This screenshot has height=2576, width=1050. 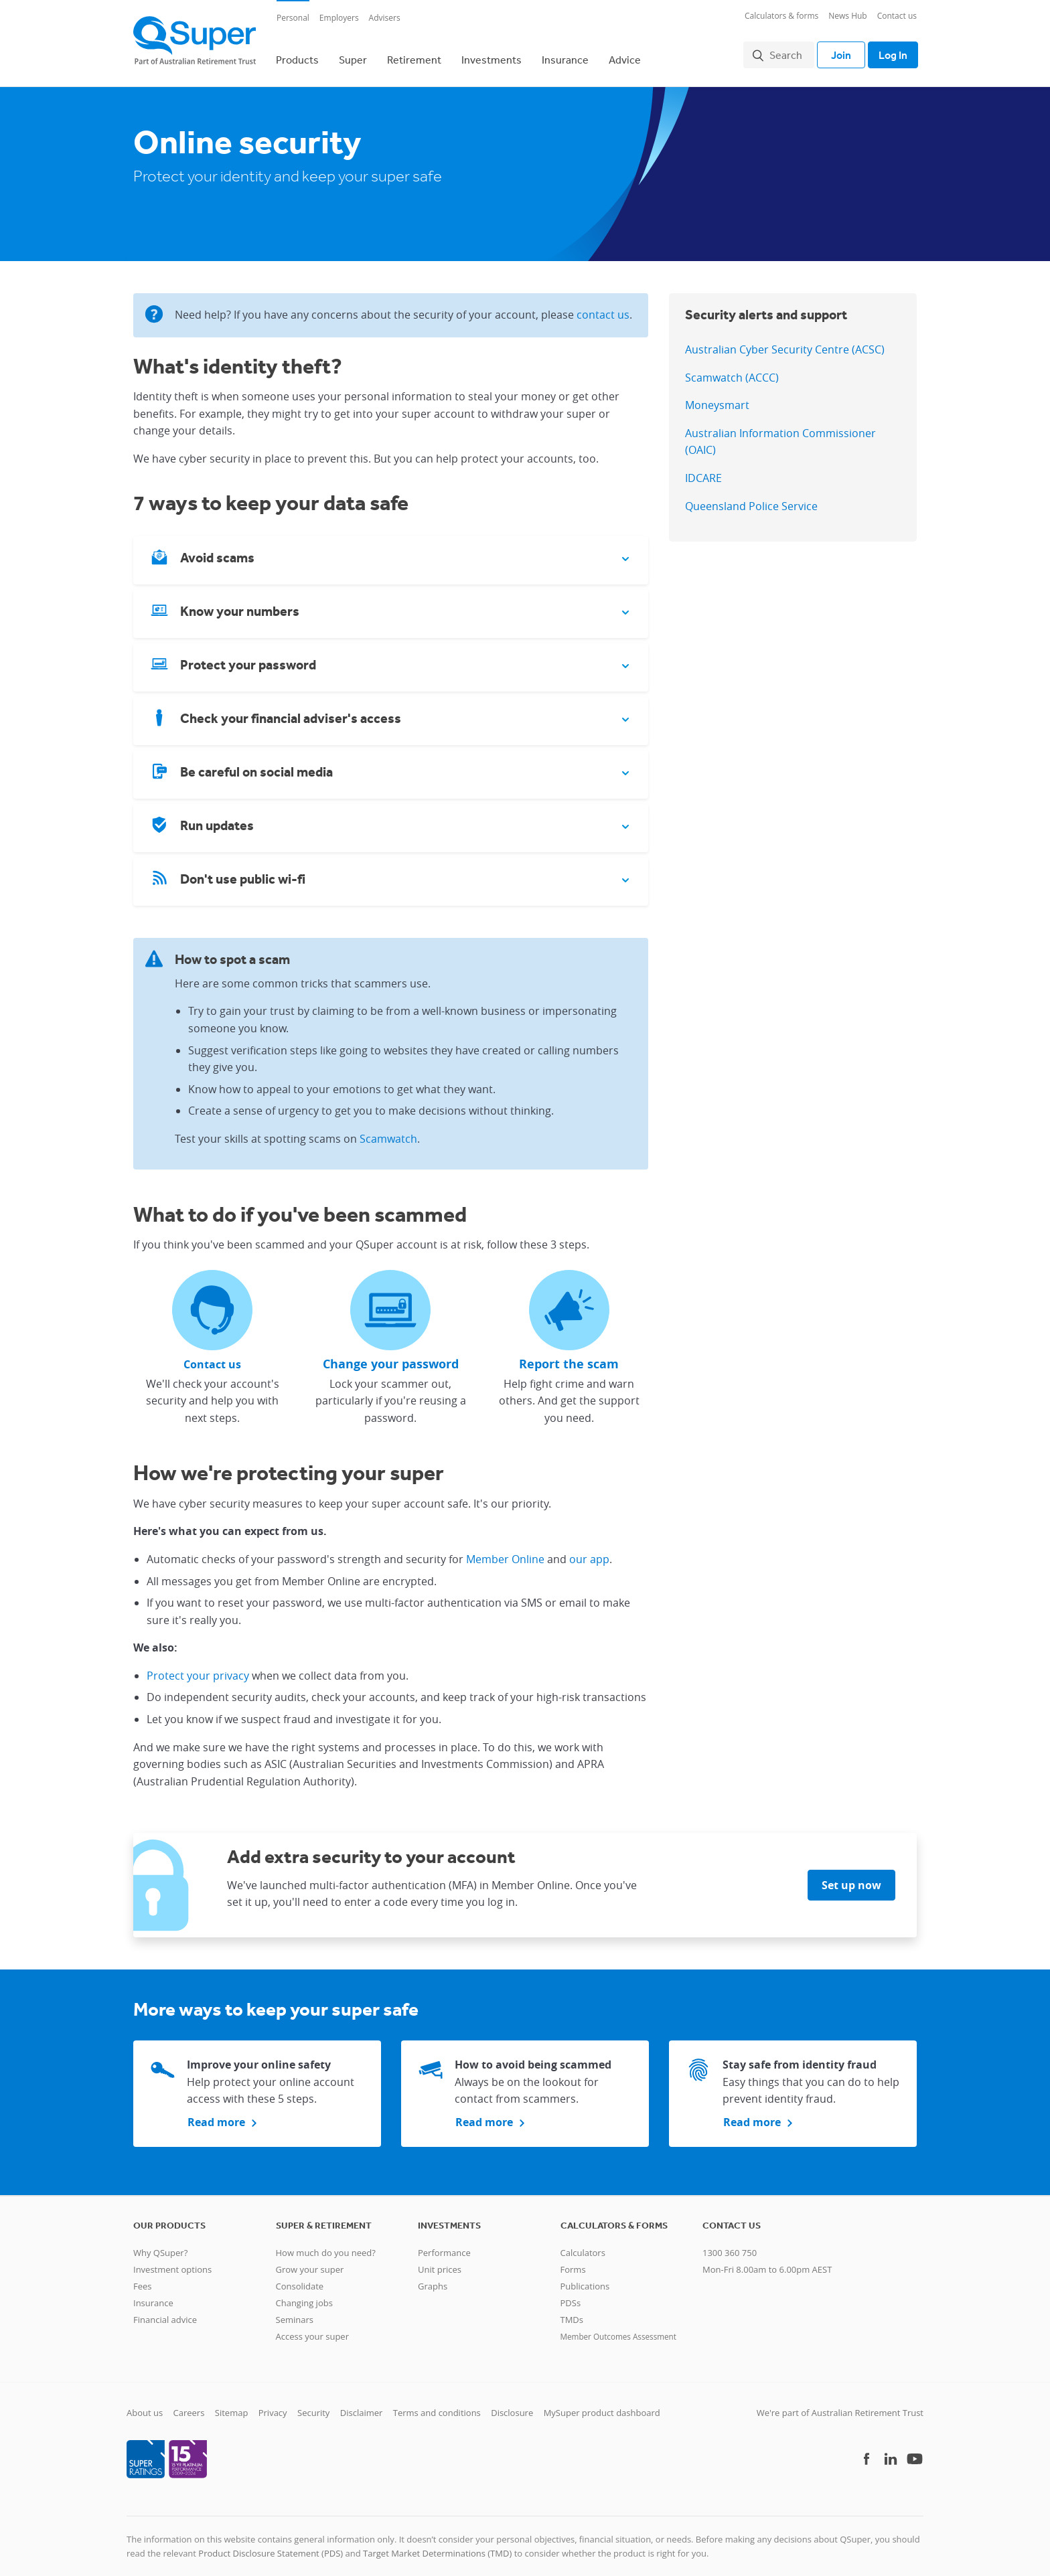 What do you see at coordinates (142, 2278) in the screenshot?
I see `Fees` at bounding box center [142, 2278].